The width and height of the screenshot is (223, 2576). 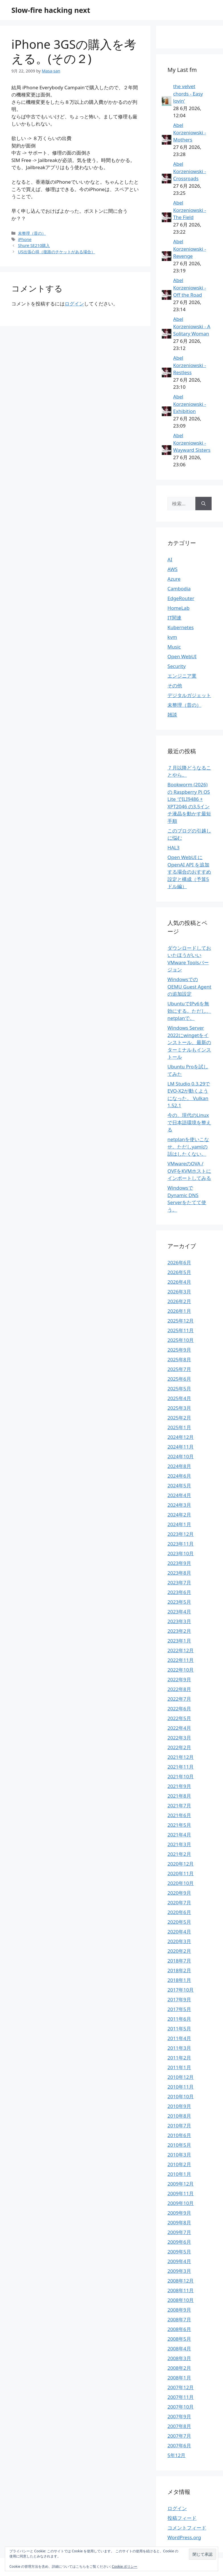 What do you see at coordinates (180, 1543) in the screenshot?
I see `2023年11月` at bounding box center [180, 1543].